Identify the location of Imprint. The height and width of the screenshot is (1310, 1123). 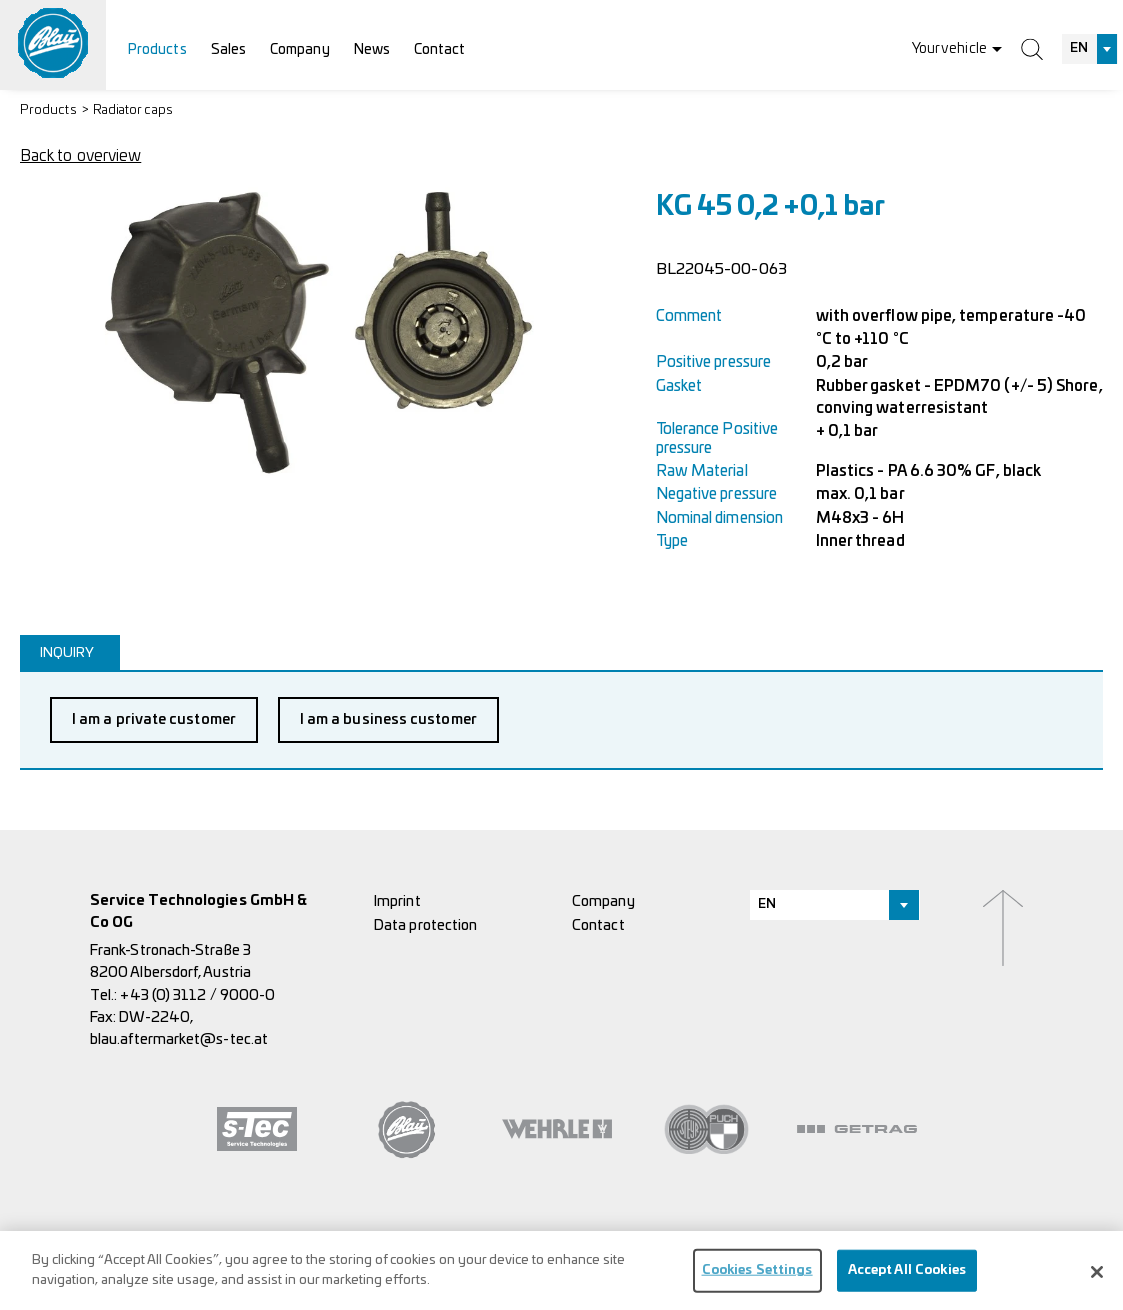
(397, 901).